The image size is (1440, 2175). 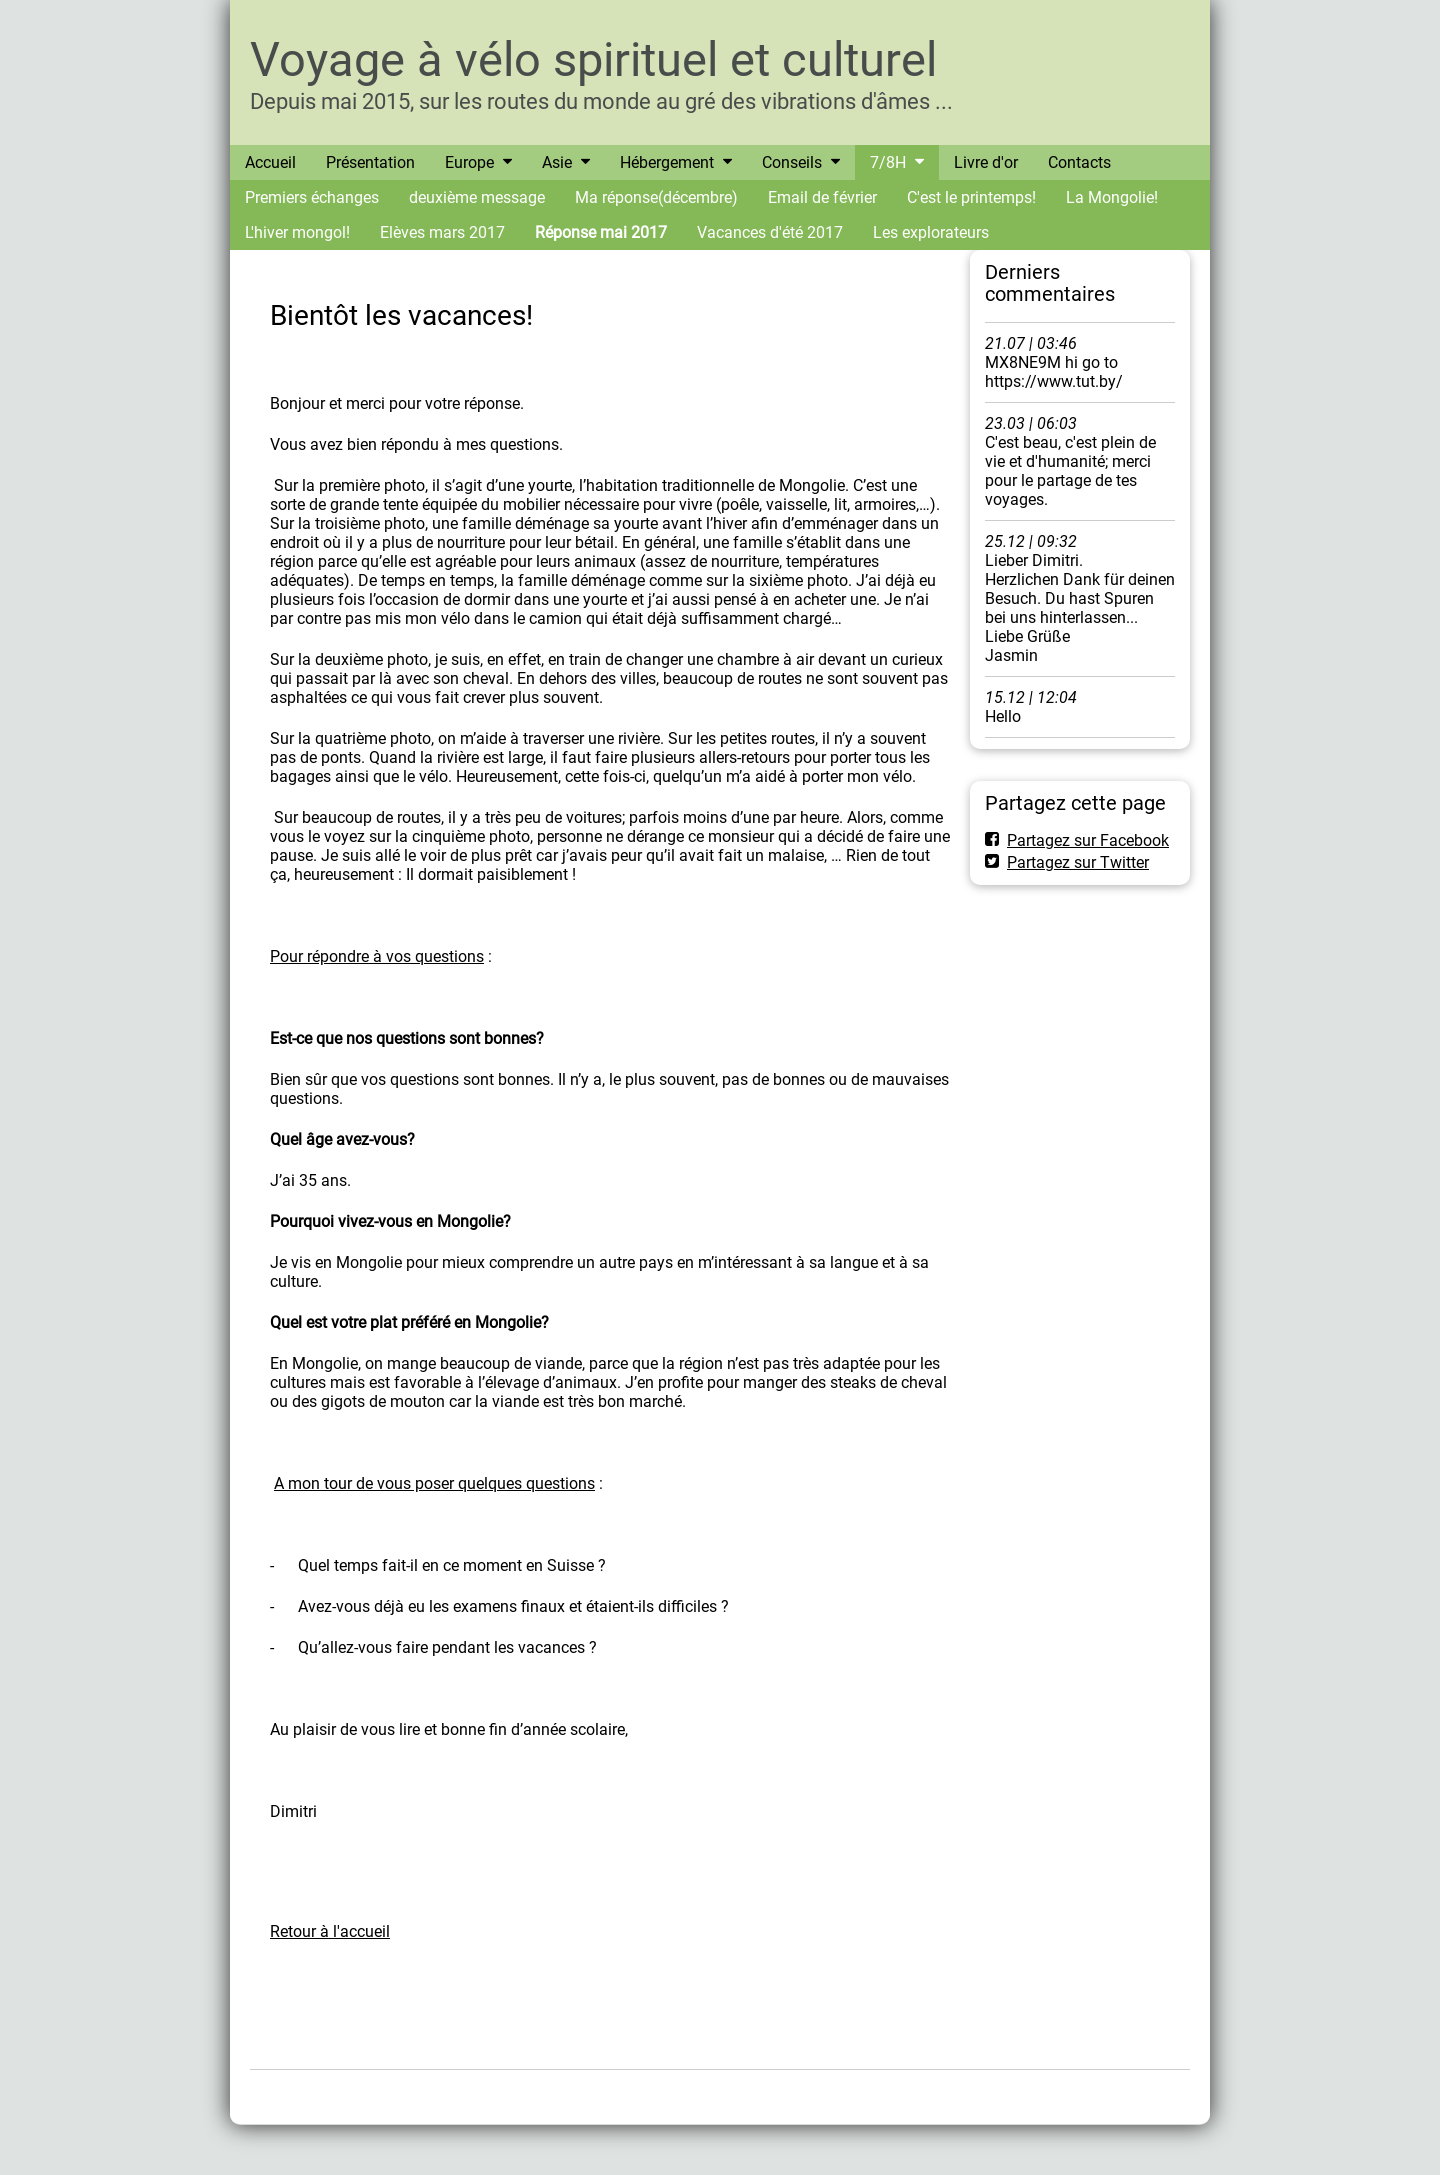 What do you see at coordinates (469, 162) in the screenshot?
I see `Europe` at bounding box center [469, 162].